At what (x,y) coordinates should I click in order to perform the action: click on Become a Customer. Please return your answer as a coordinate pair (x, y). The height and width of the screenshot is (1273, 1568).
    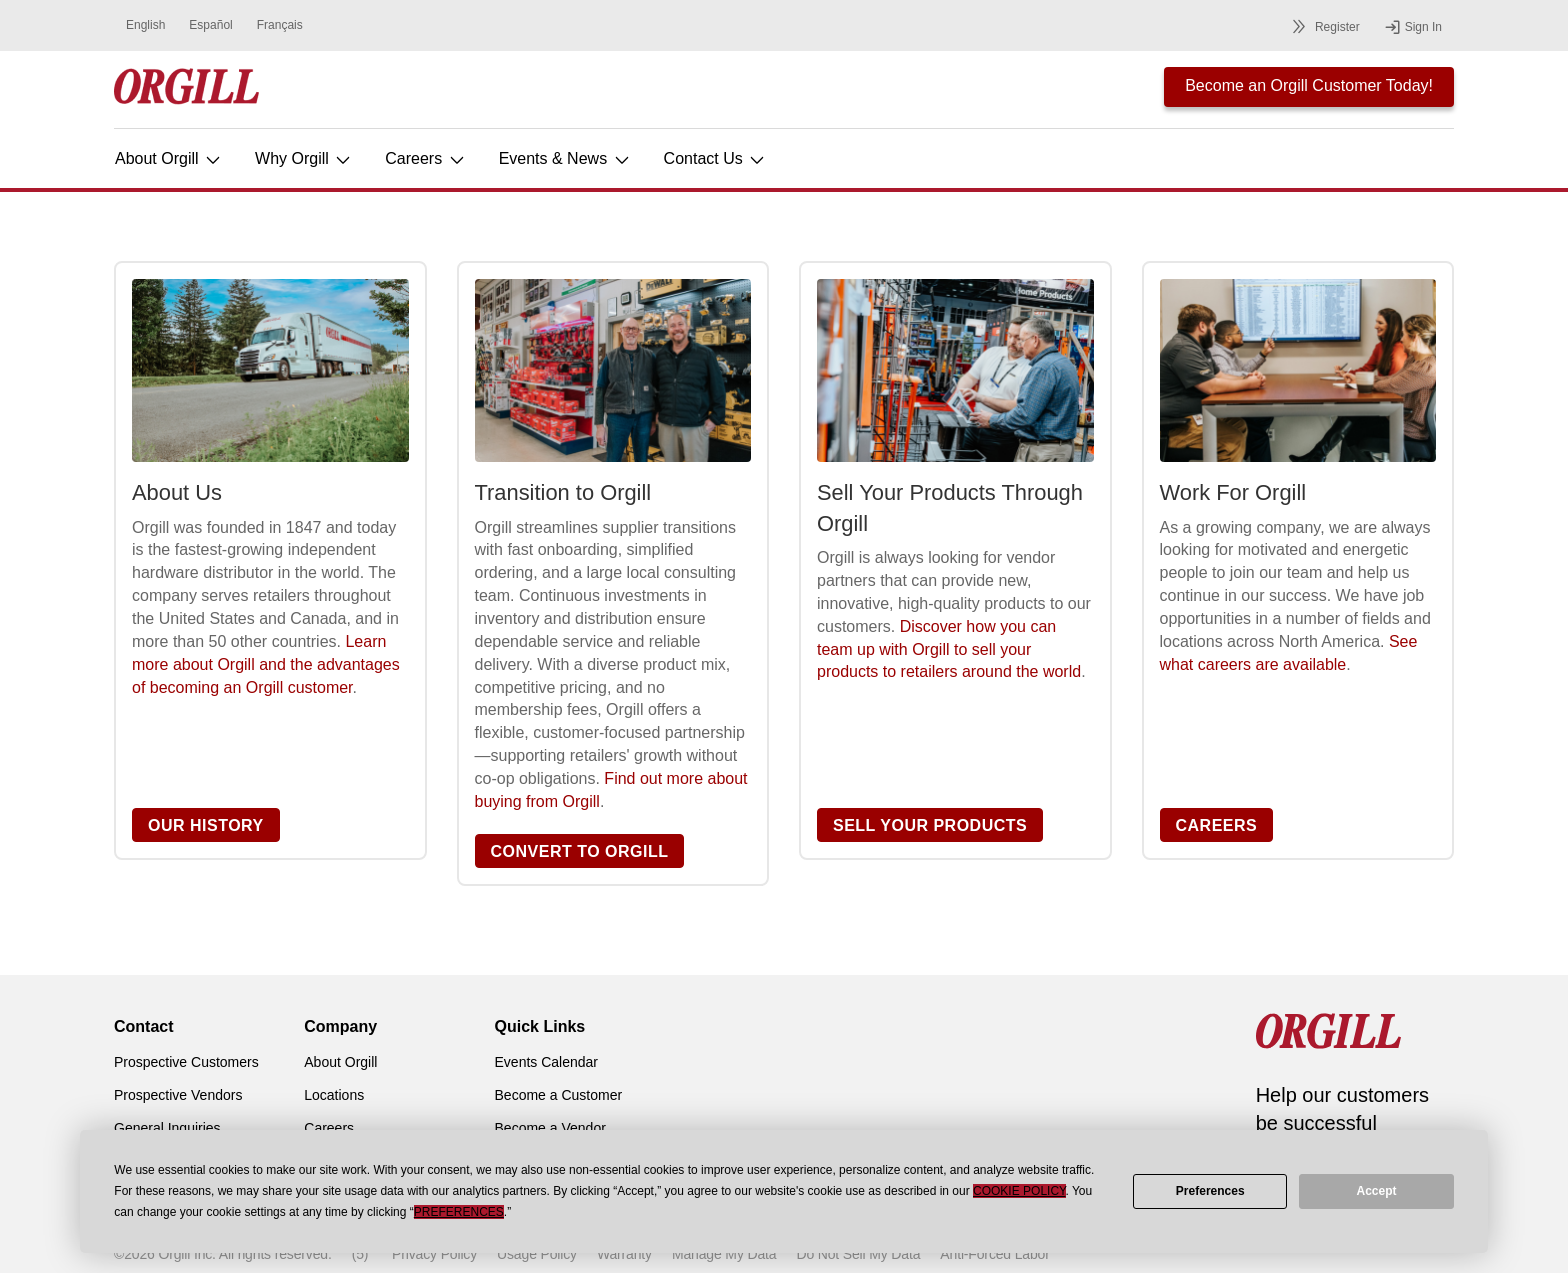
    Looking at the image, I should click on (559, 1095).